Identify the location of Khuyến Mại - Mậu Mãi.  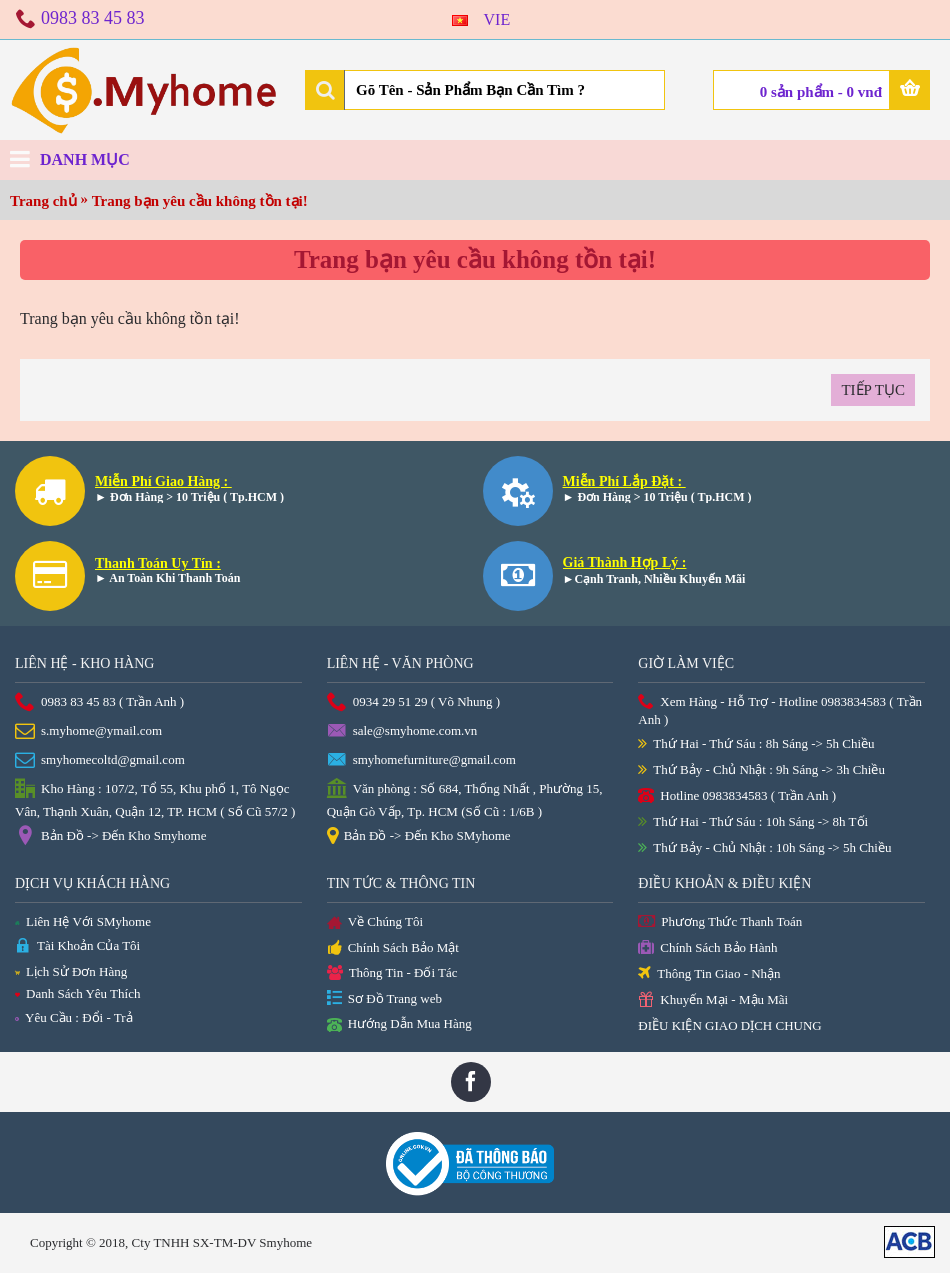
(713, 1000).